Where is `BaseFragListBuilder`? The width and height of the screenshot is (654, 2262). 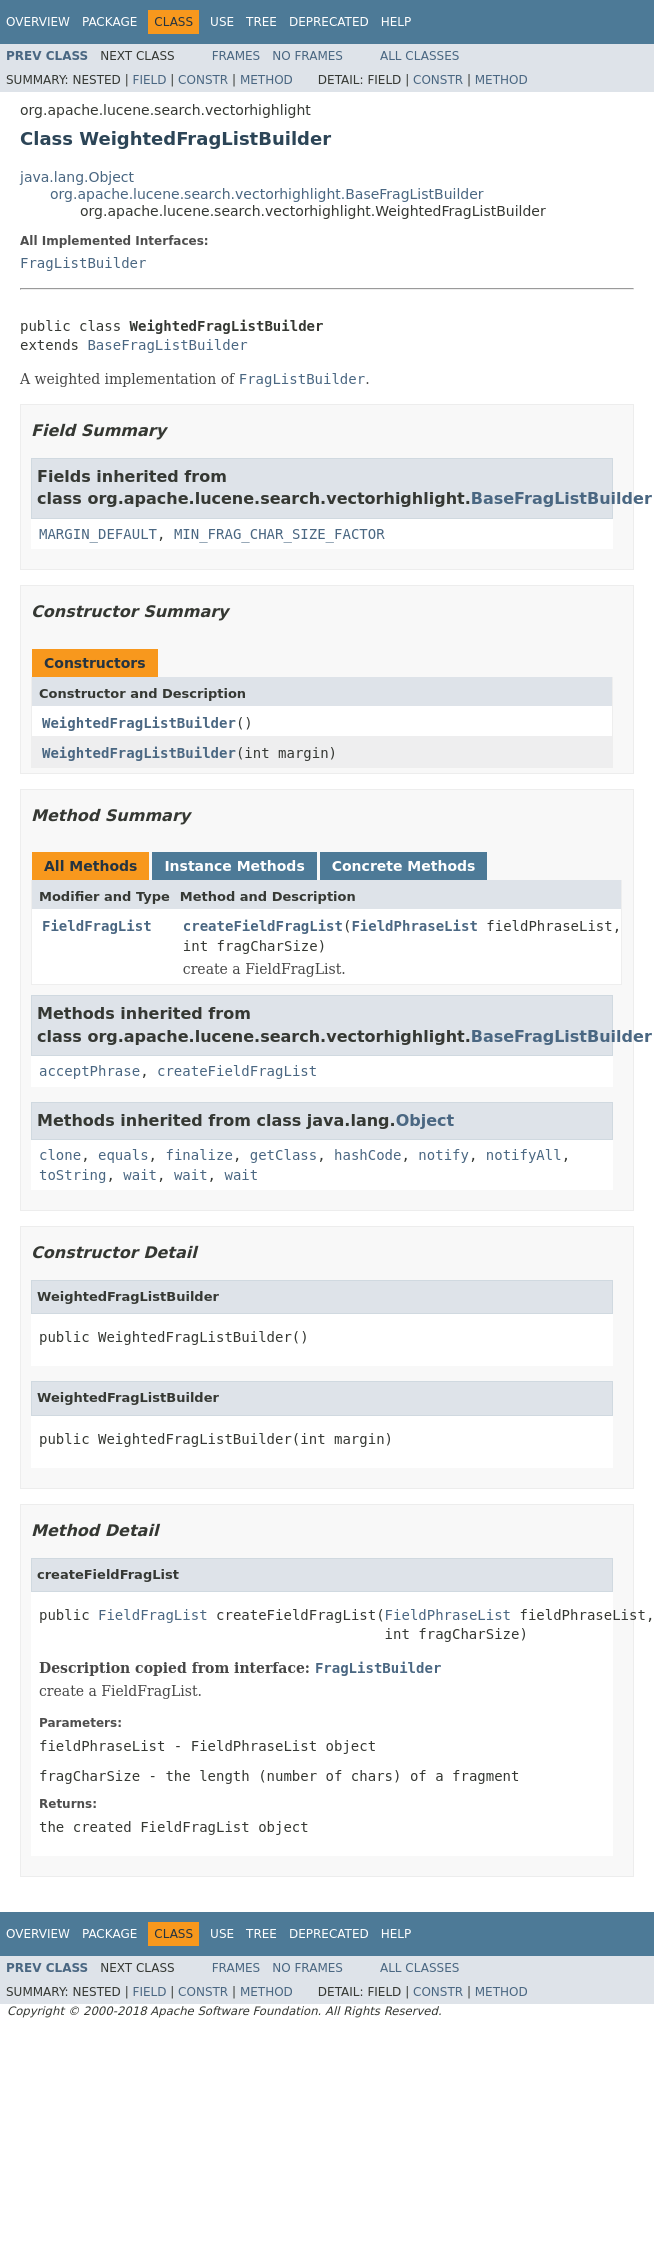
BaseFragListBuilder is located at coordinates (167, 345).